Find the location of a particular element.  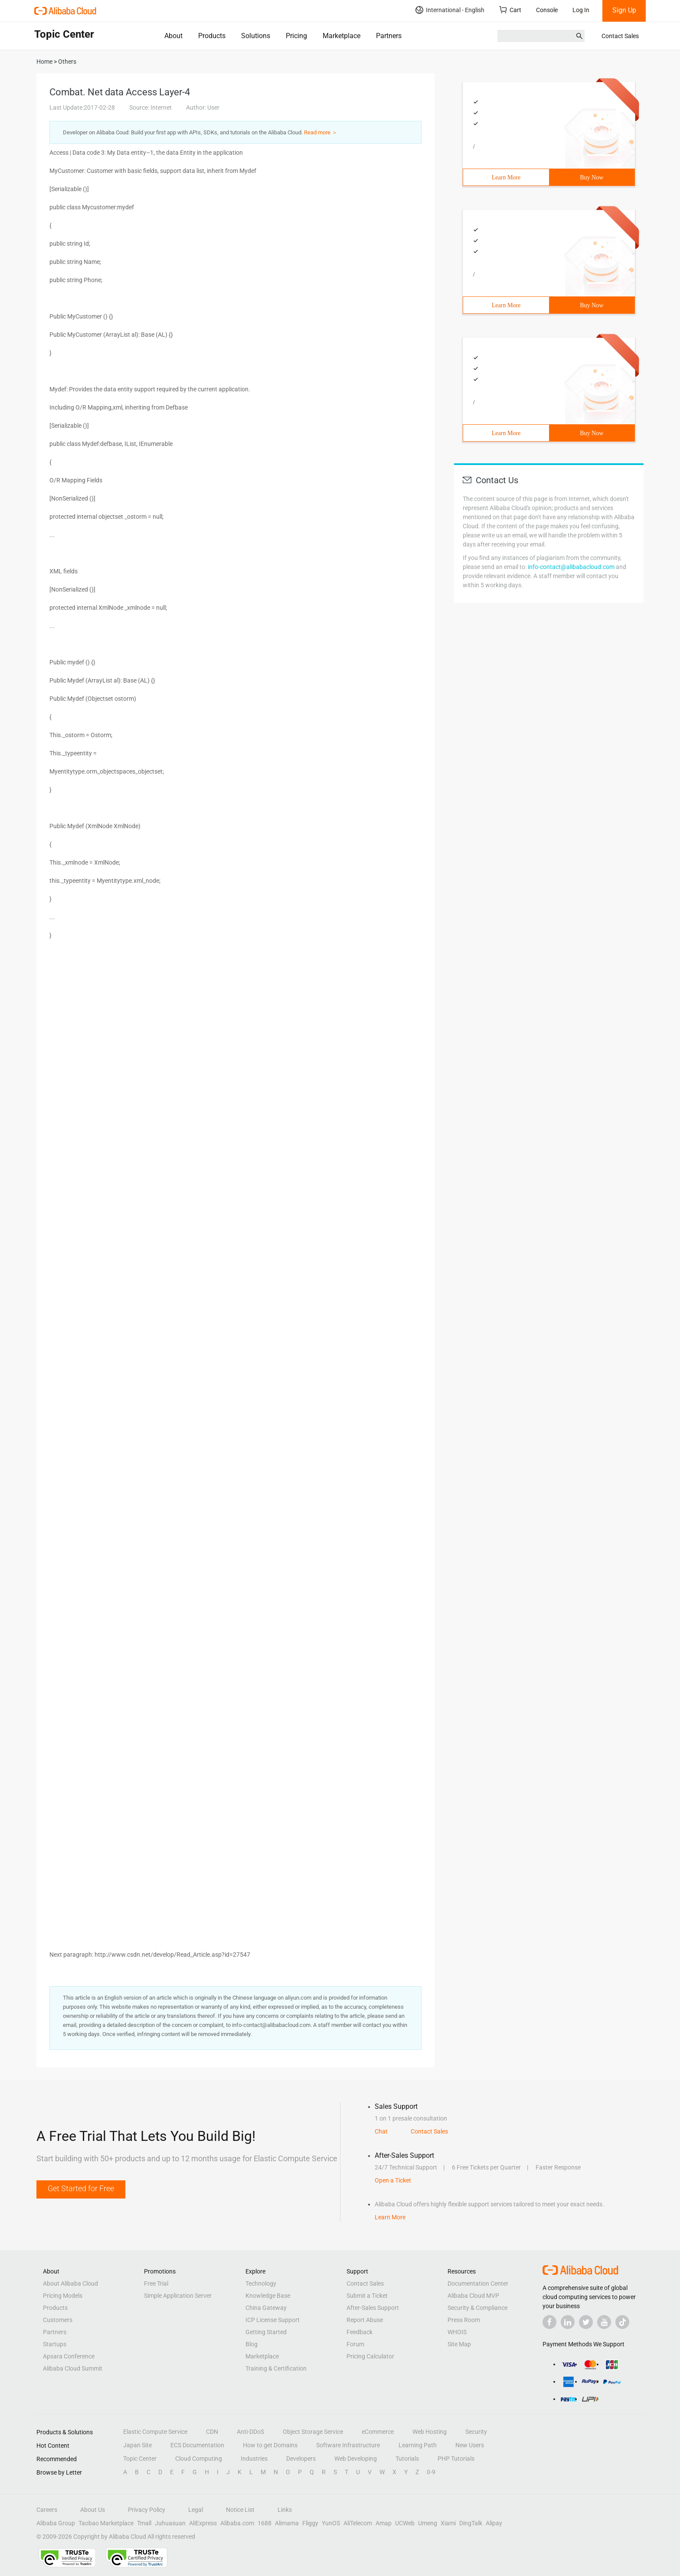

Web Hosting is located at coordinates (429, 2431).